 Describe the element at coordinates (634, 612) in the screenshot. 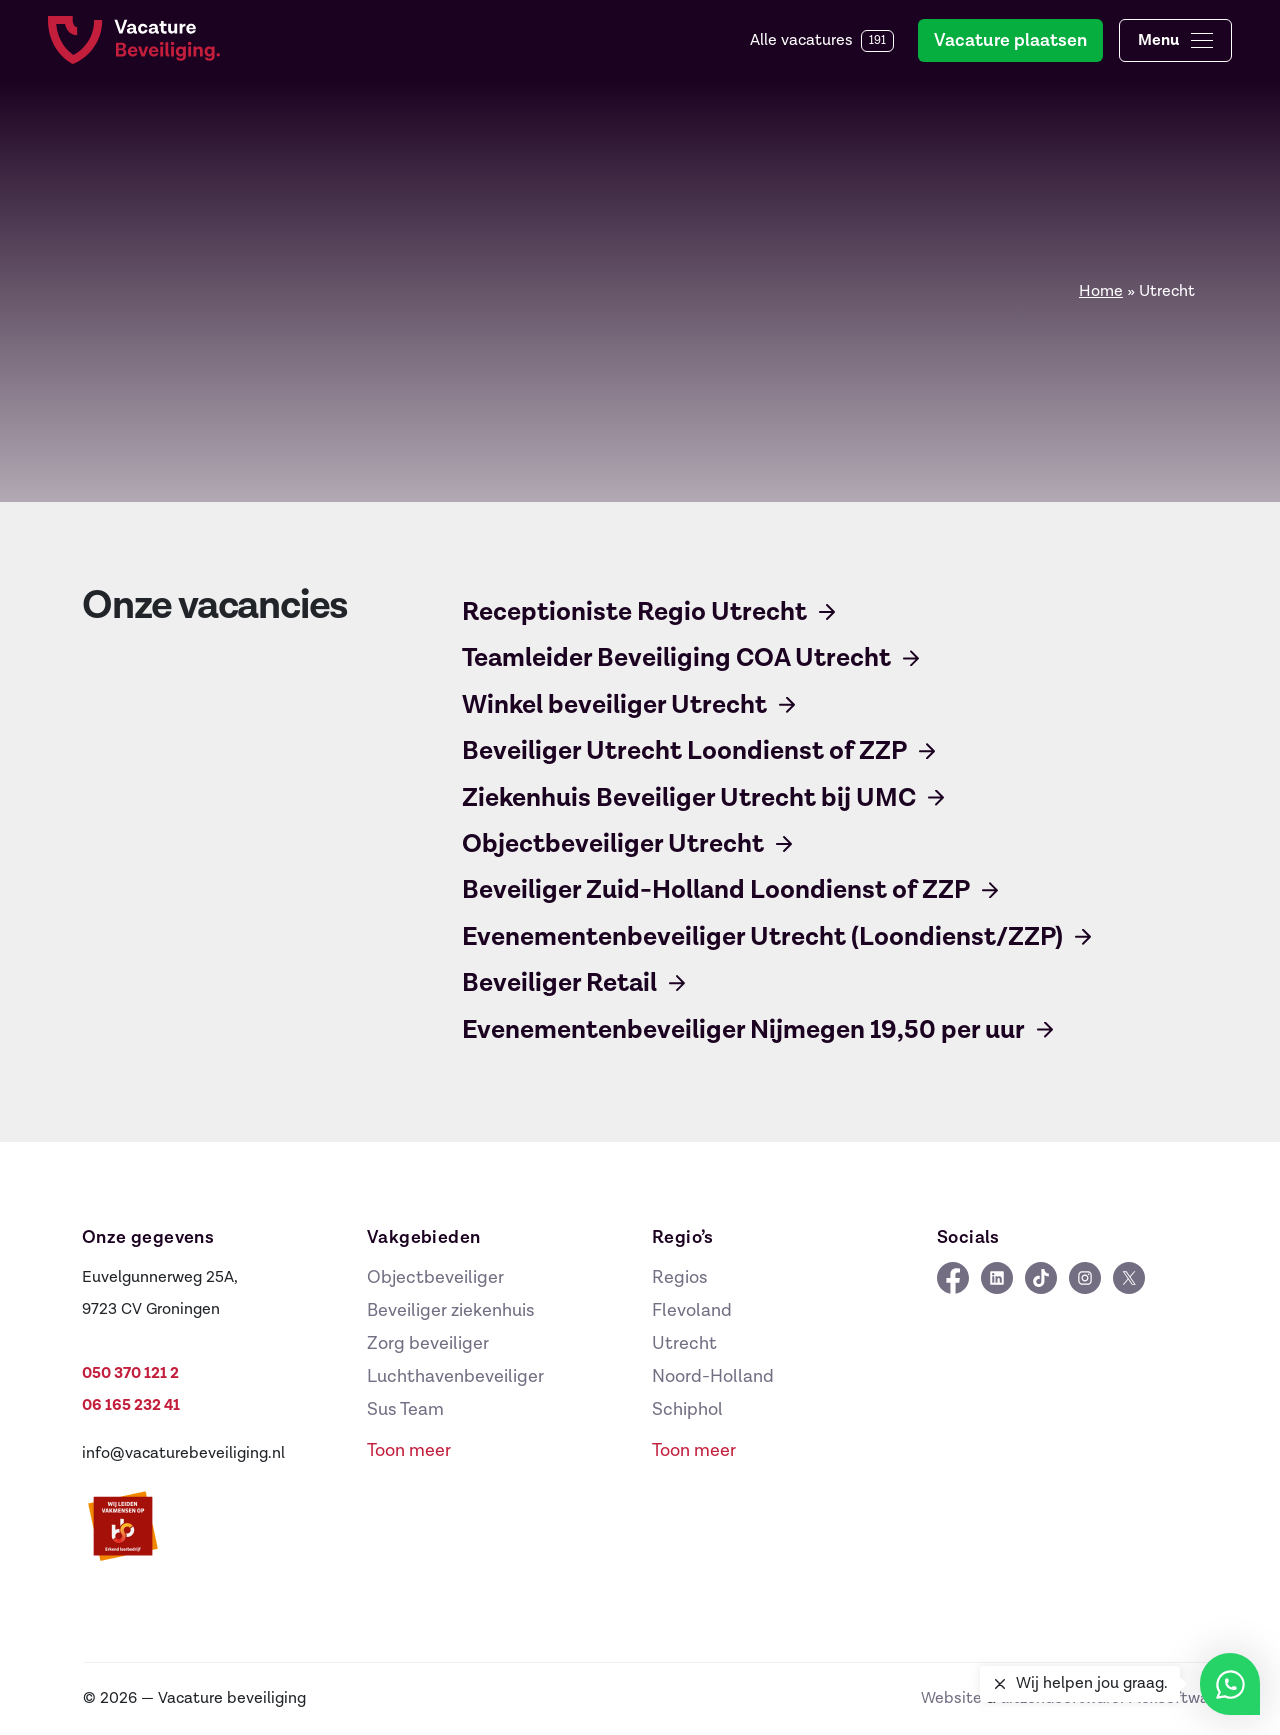

I see `Receptioniste Regio Utrecht` at that location.